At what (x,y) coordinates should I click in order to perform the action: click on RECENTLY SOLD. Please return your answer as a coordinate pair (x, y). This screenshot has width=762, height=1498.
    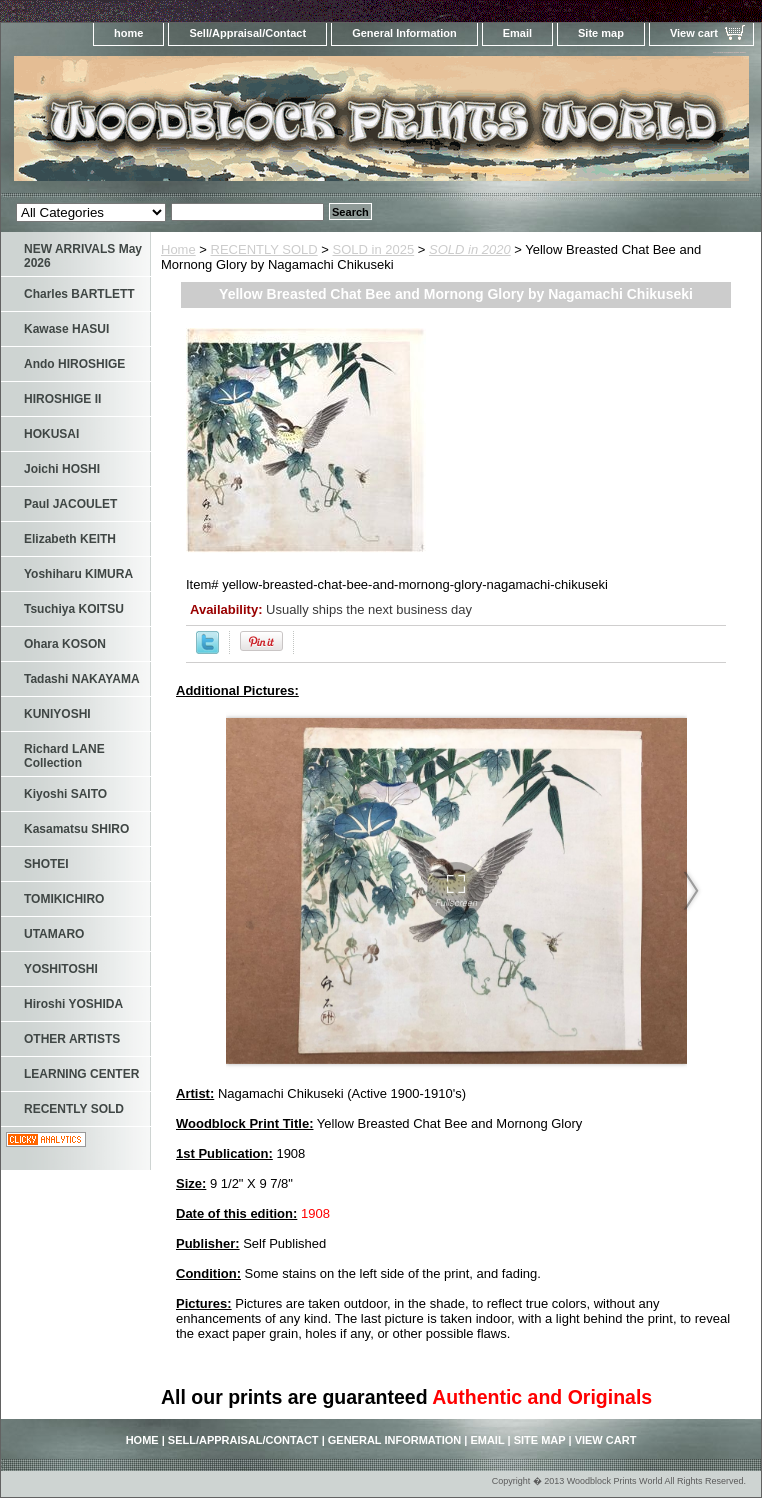
    Looking at the image, I should click on (264, 249).